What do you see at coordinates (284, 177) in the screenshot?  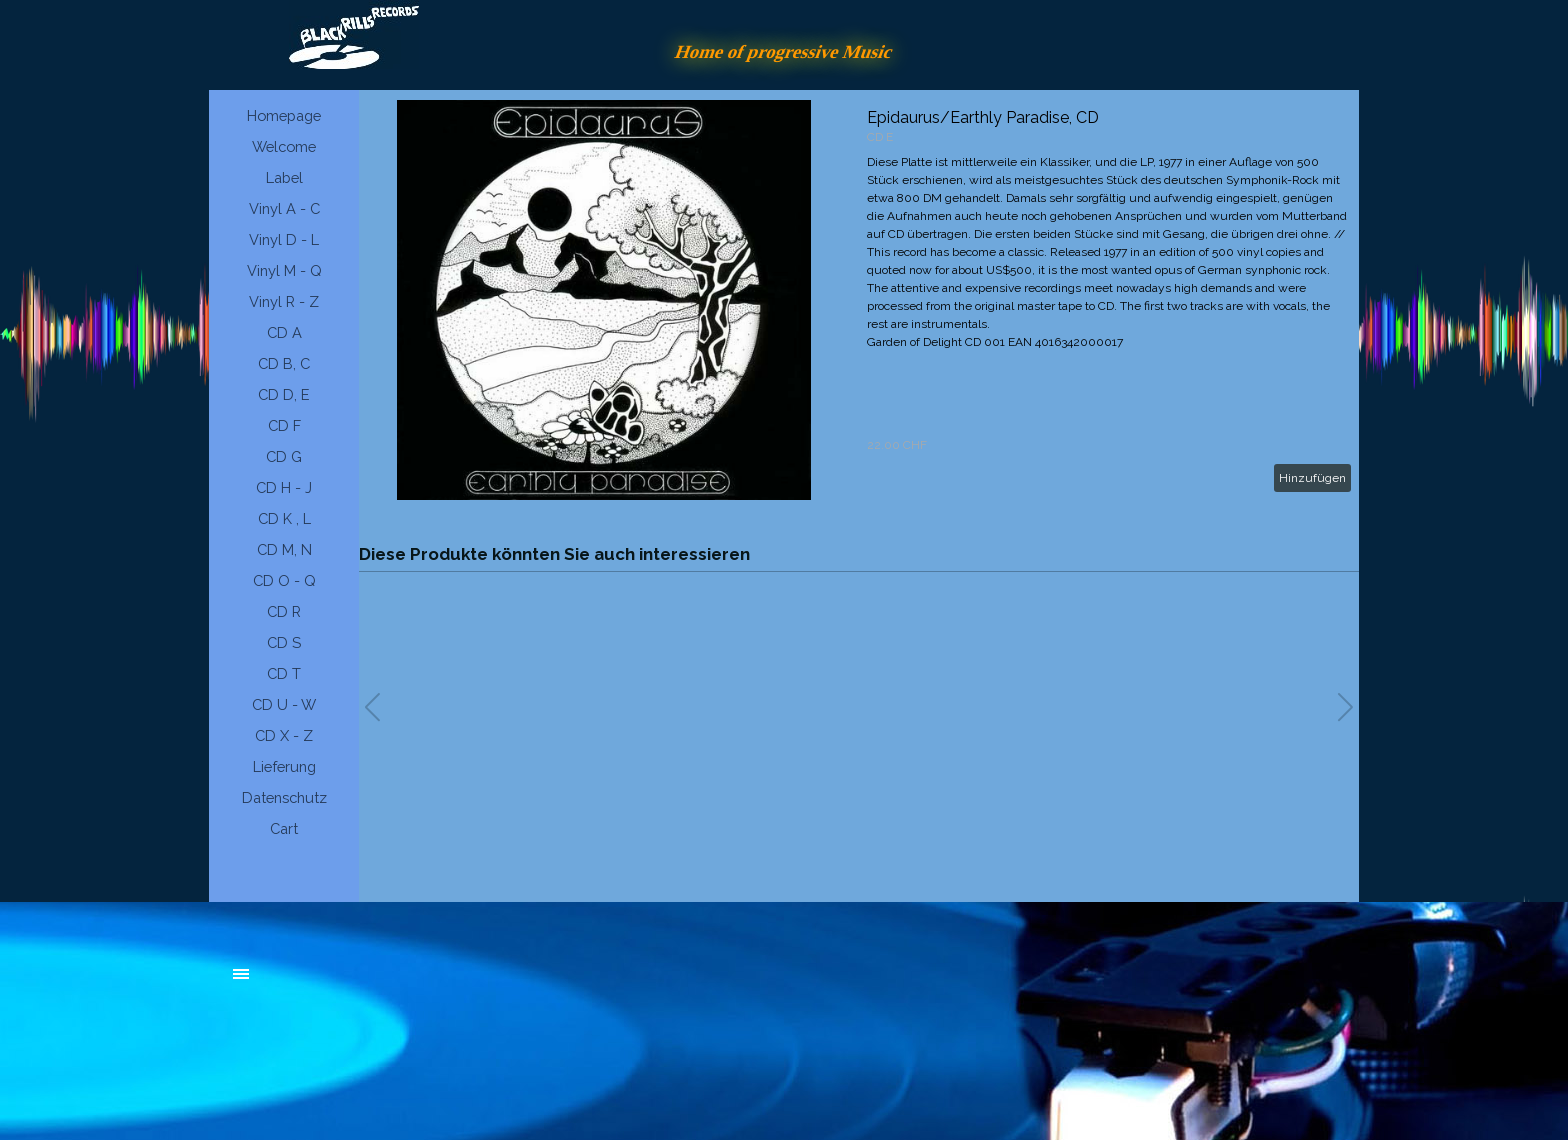 I see `Label` at bounding box center [284, 177].